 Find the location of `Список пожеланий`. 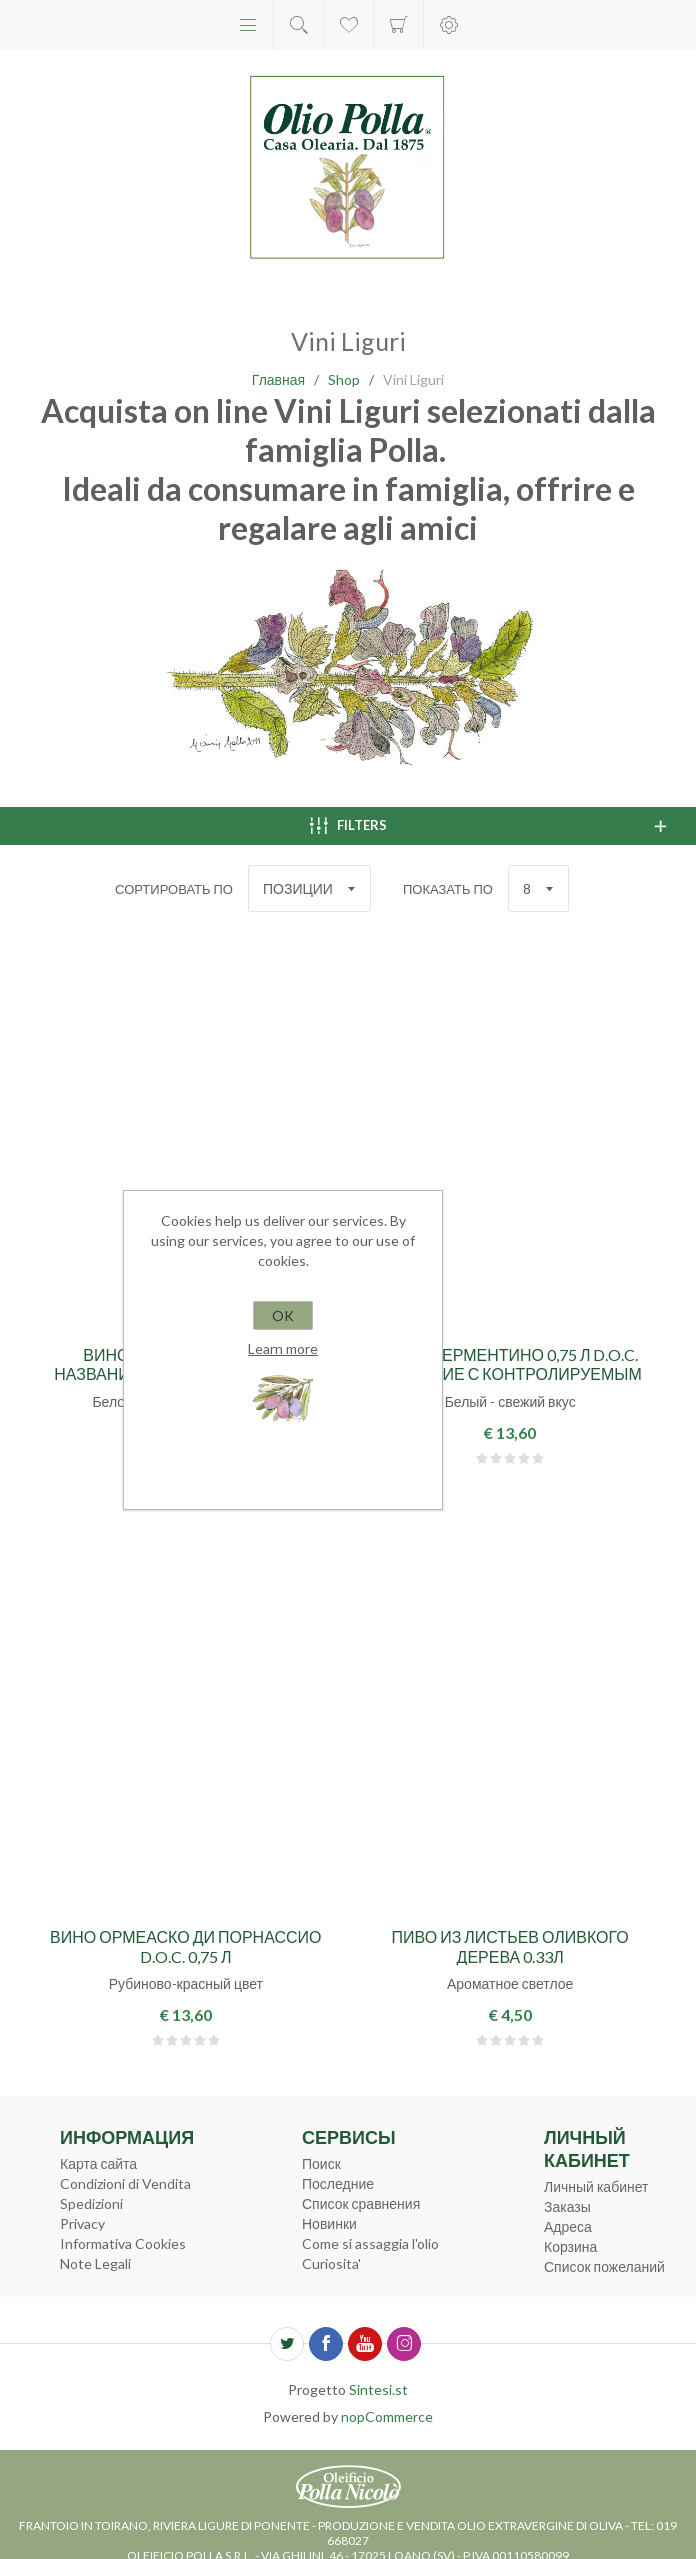

Список пожеланий is located at coordinates (604, 2266).